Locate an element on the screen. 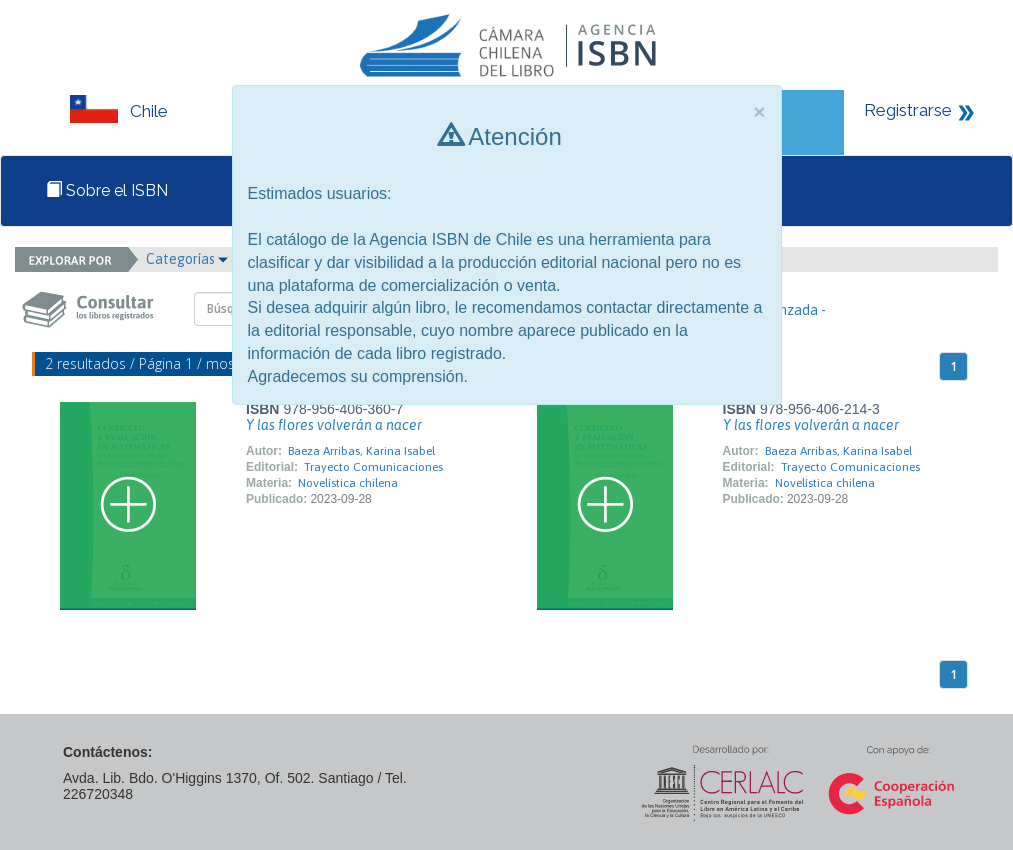 This screenshot has height=850, width=1013. Baeza Arribas, Karina Isabel is located at coordinates (361, 451).